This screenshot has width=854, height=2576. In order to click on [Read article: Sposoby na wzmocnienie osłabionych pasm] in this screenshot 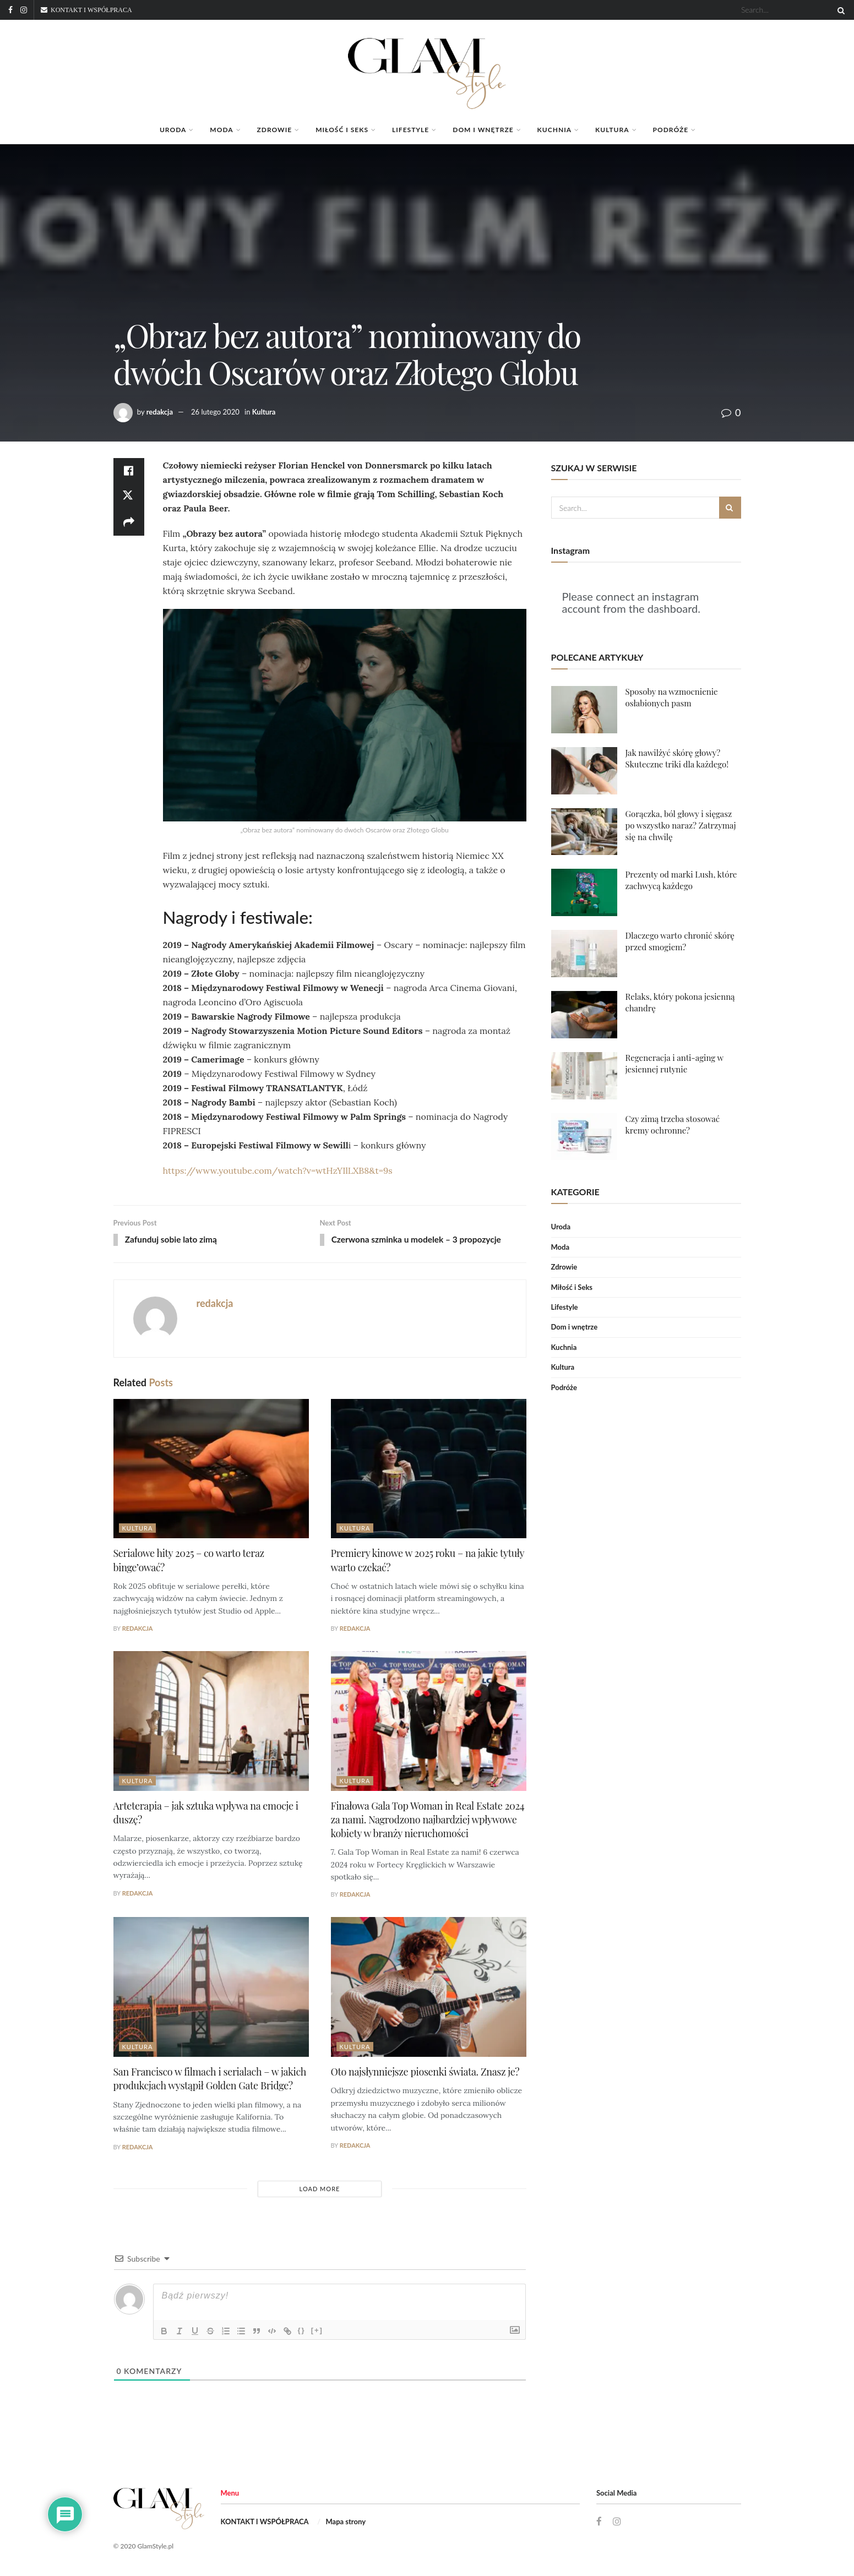, I will do `click(584, 709)`.